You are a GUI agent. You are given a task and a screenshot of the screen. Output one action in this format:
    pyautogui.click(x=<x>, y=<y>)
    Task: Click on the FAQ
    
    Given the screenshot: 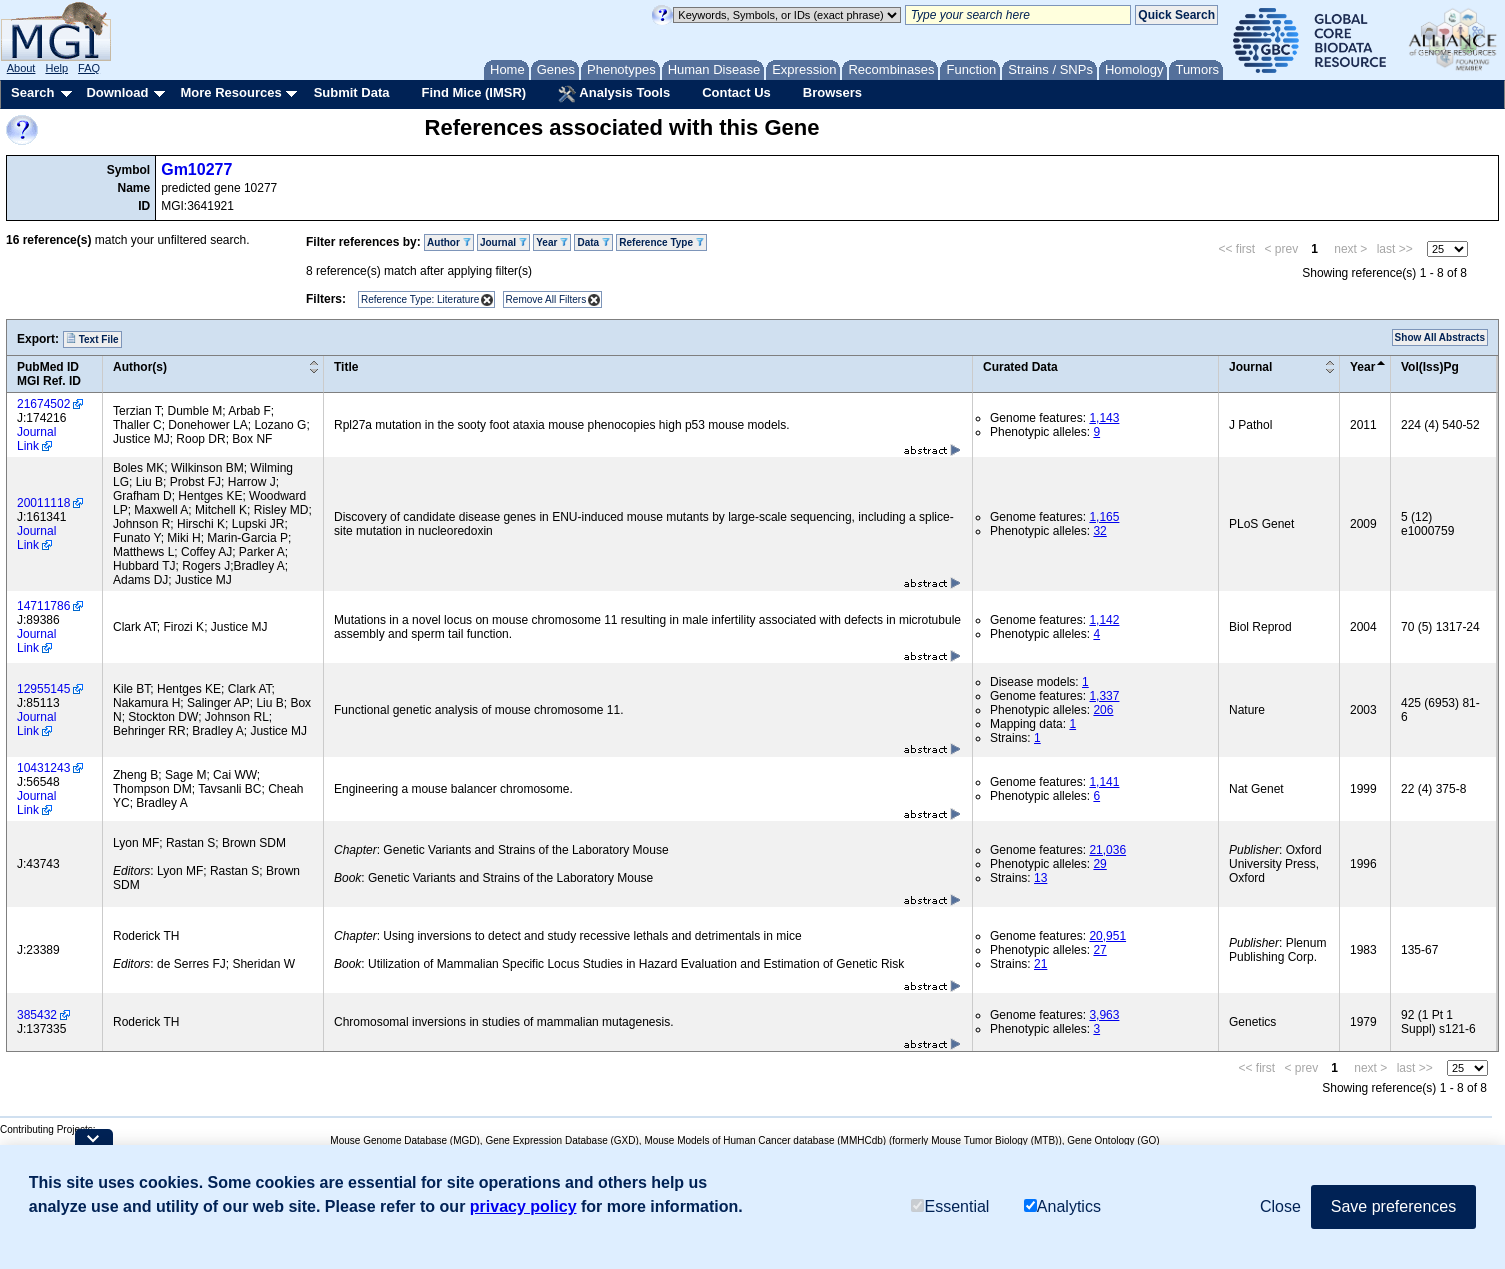 What is the action you would take?
    pyautogui.click(x=89, y=68)
    